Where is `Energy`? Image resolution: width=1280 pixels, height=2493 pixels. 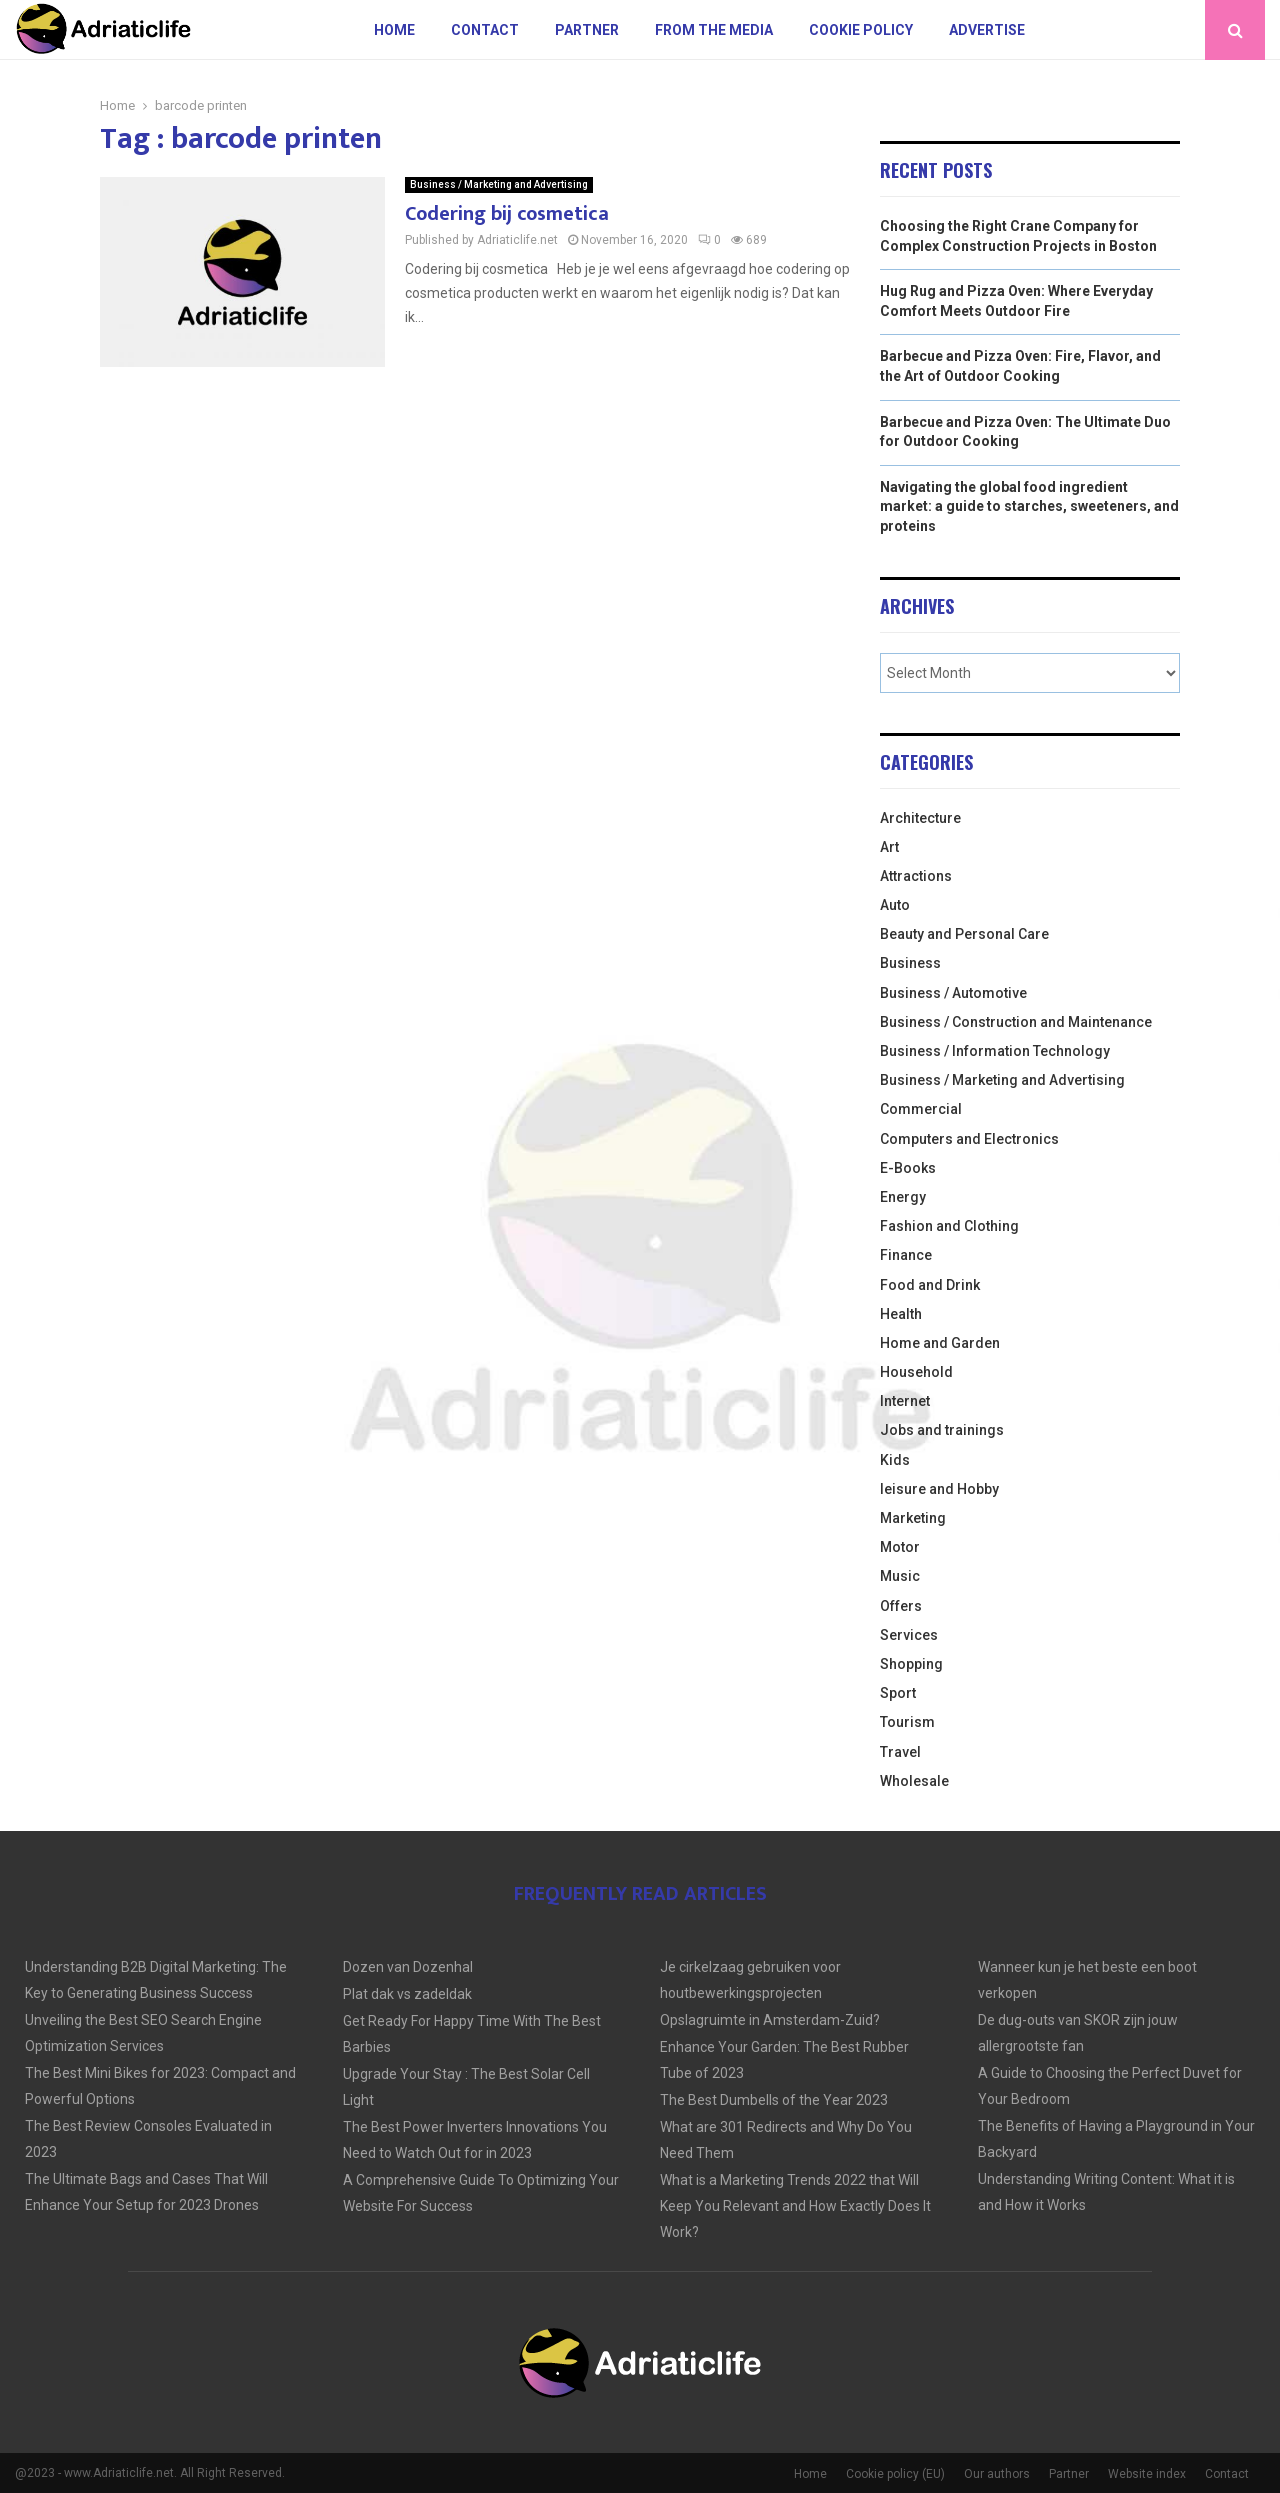 Energy is located at coordinates (903, 1197).